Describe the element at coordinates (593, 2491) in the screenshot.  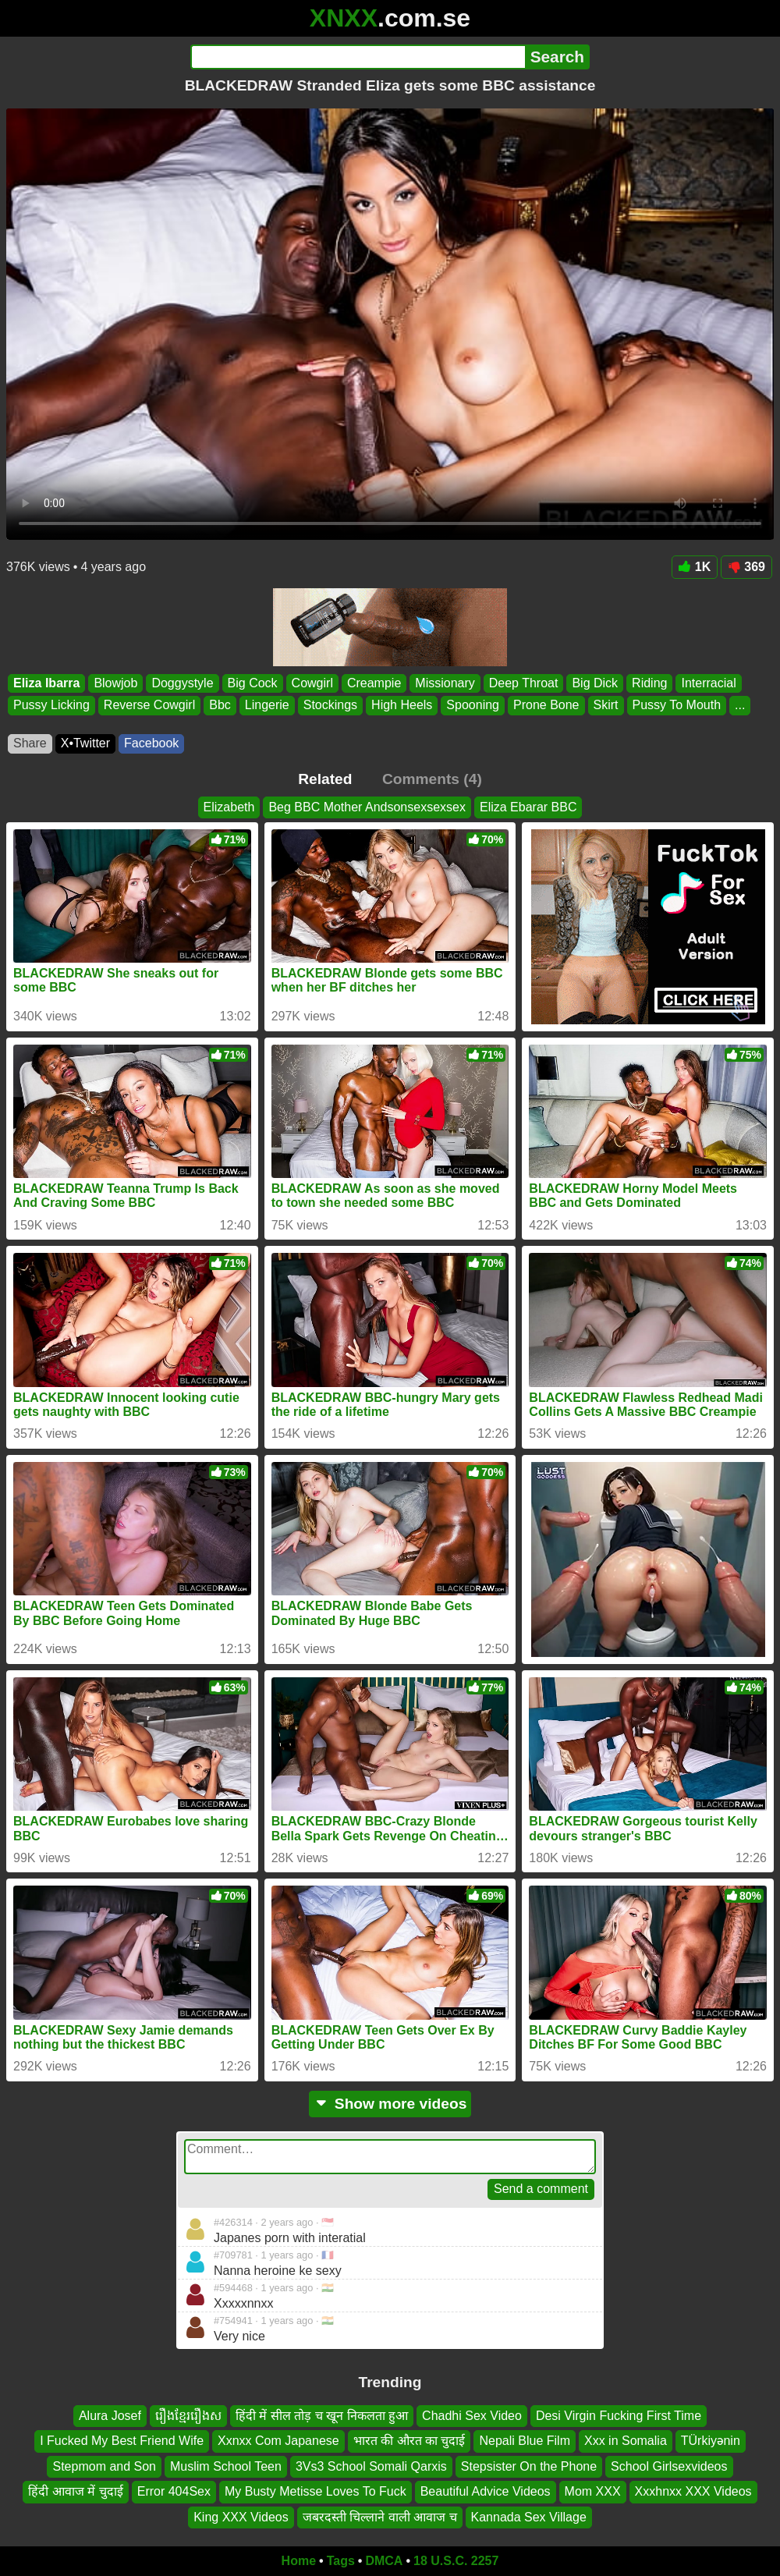
I see `Mom XXX` at that location.